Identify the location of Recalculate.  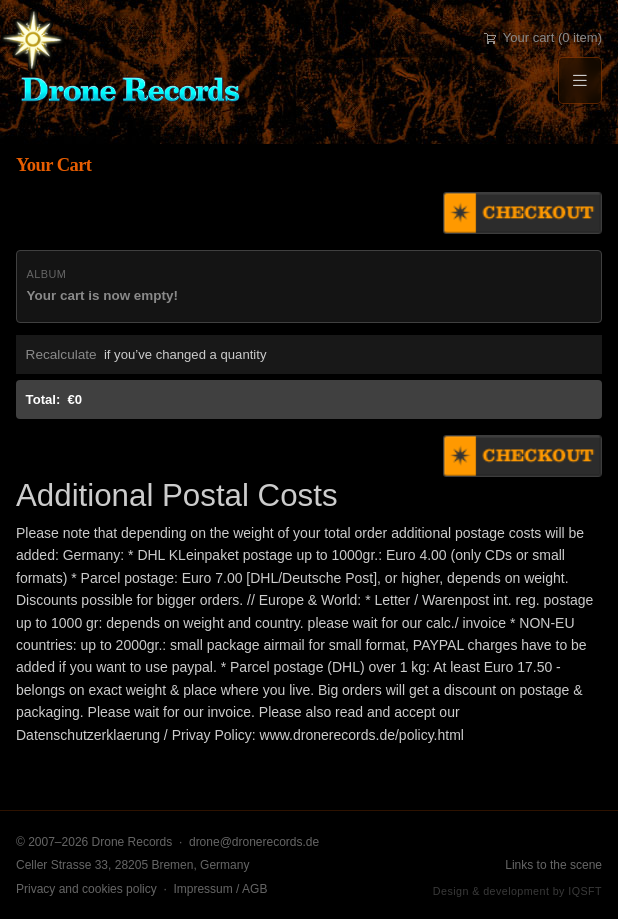
(61, 354).